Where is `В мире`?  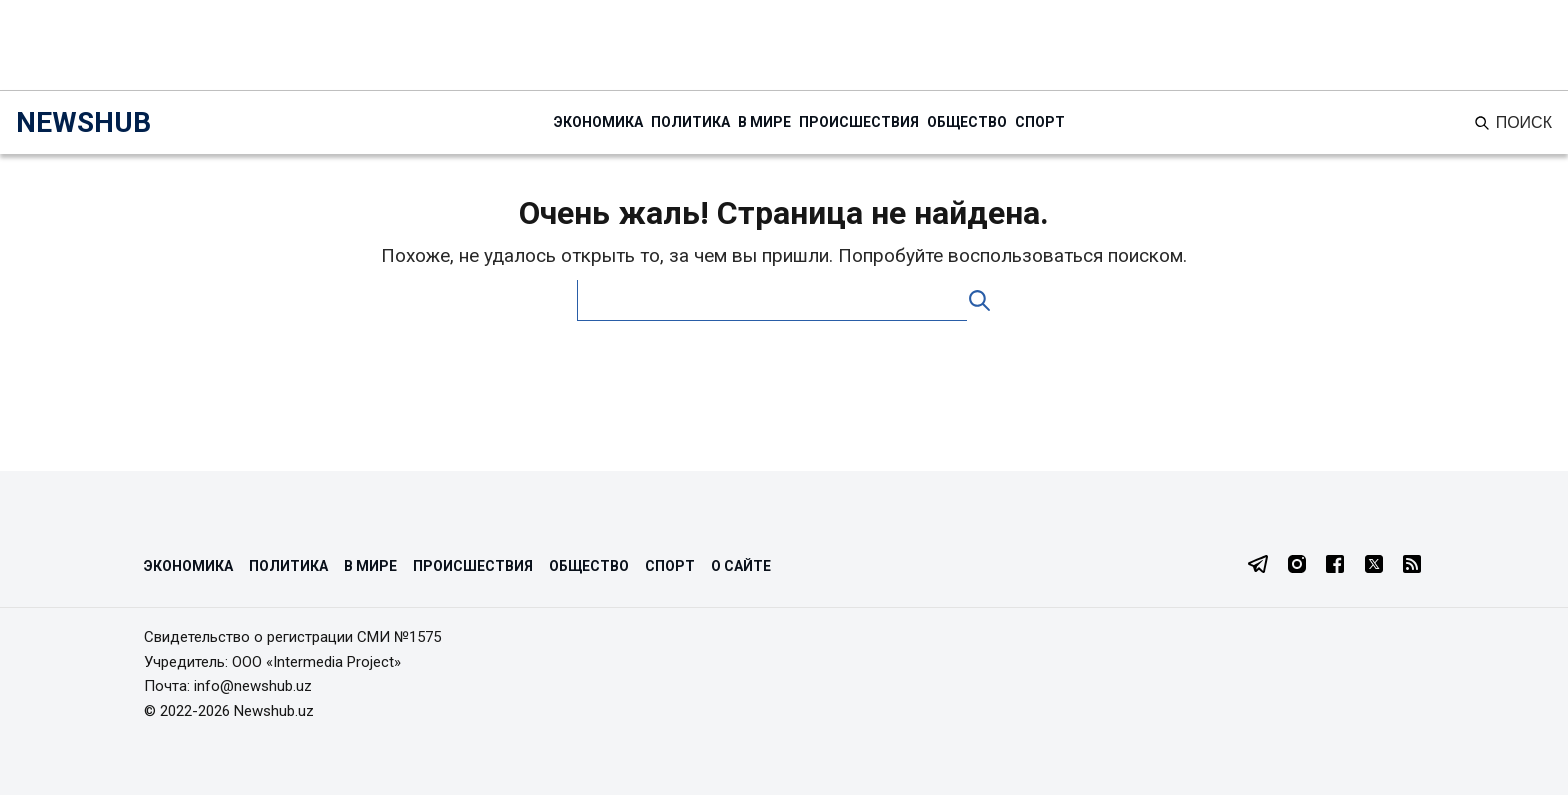
В мире is located at coordinates (764, 122).